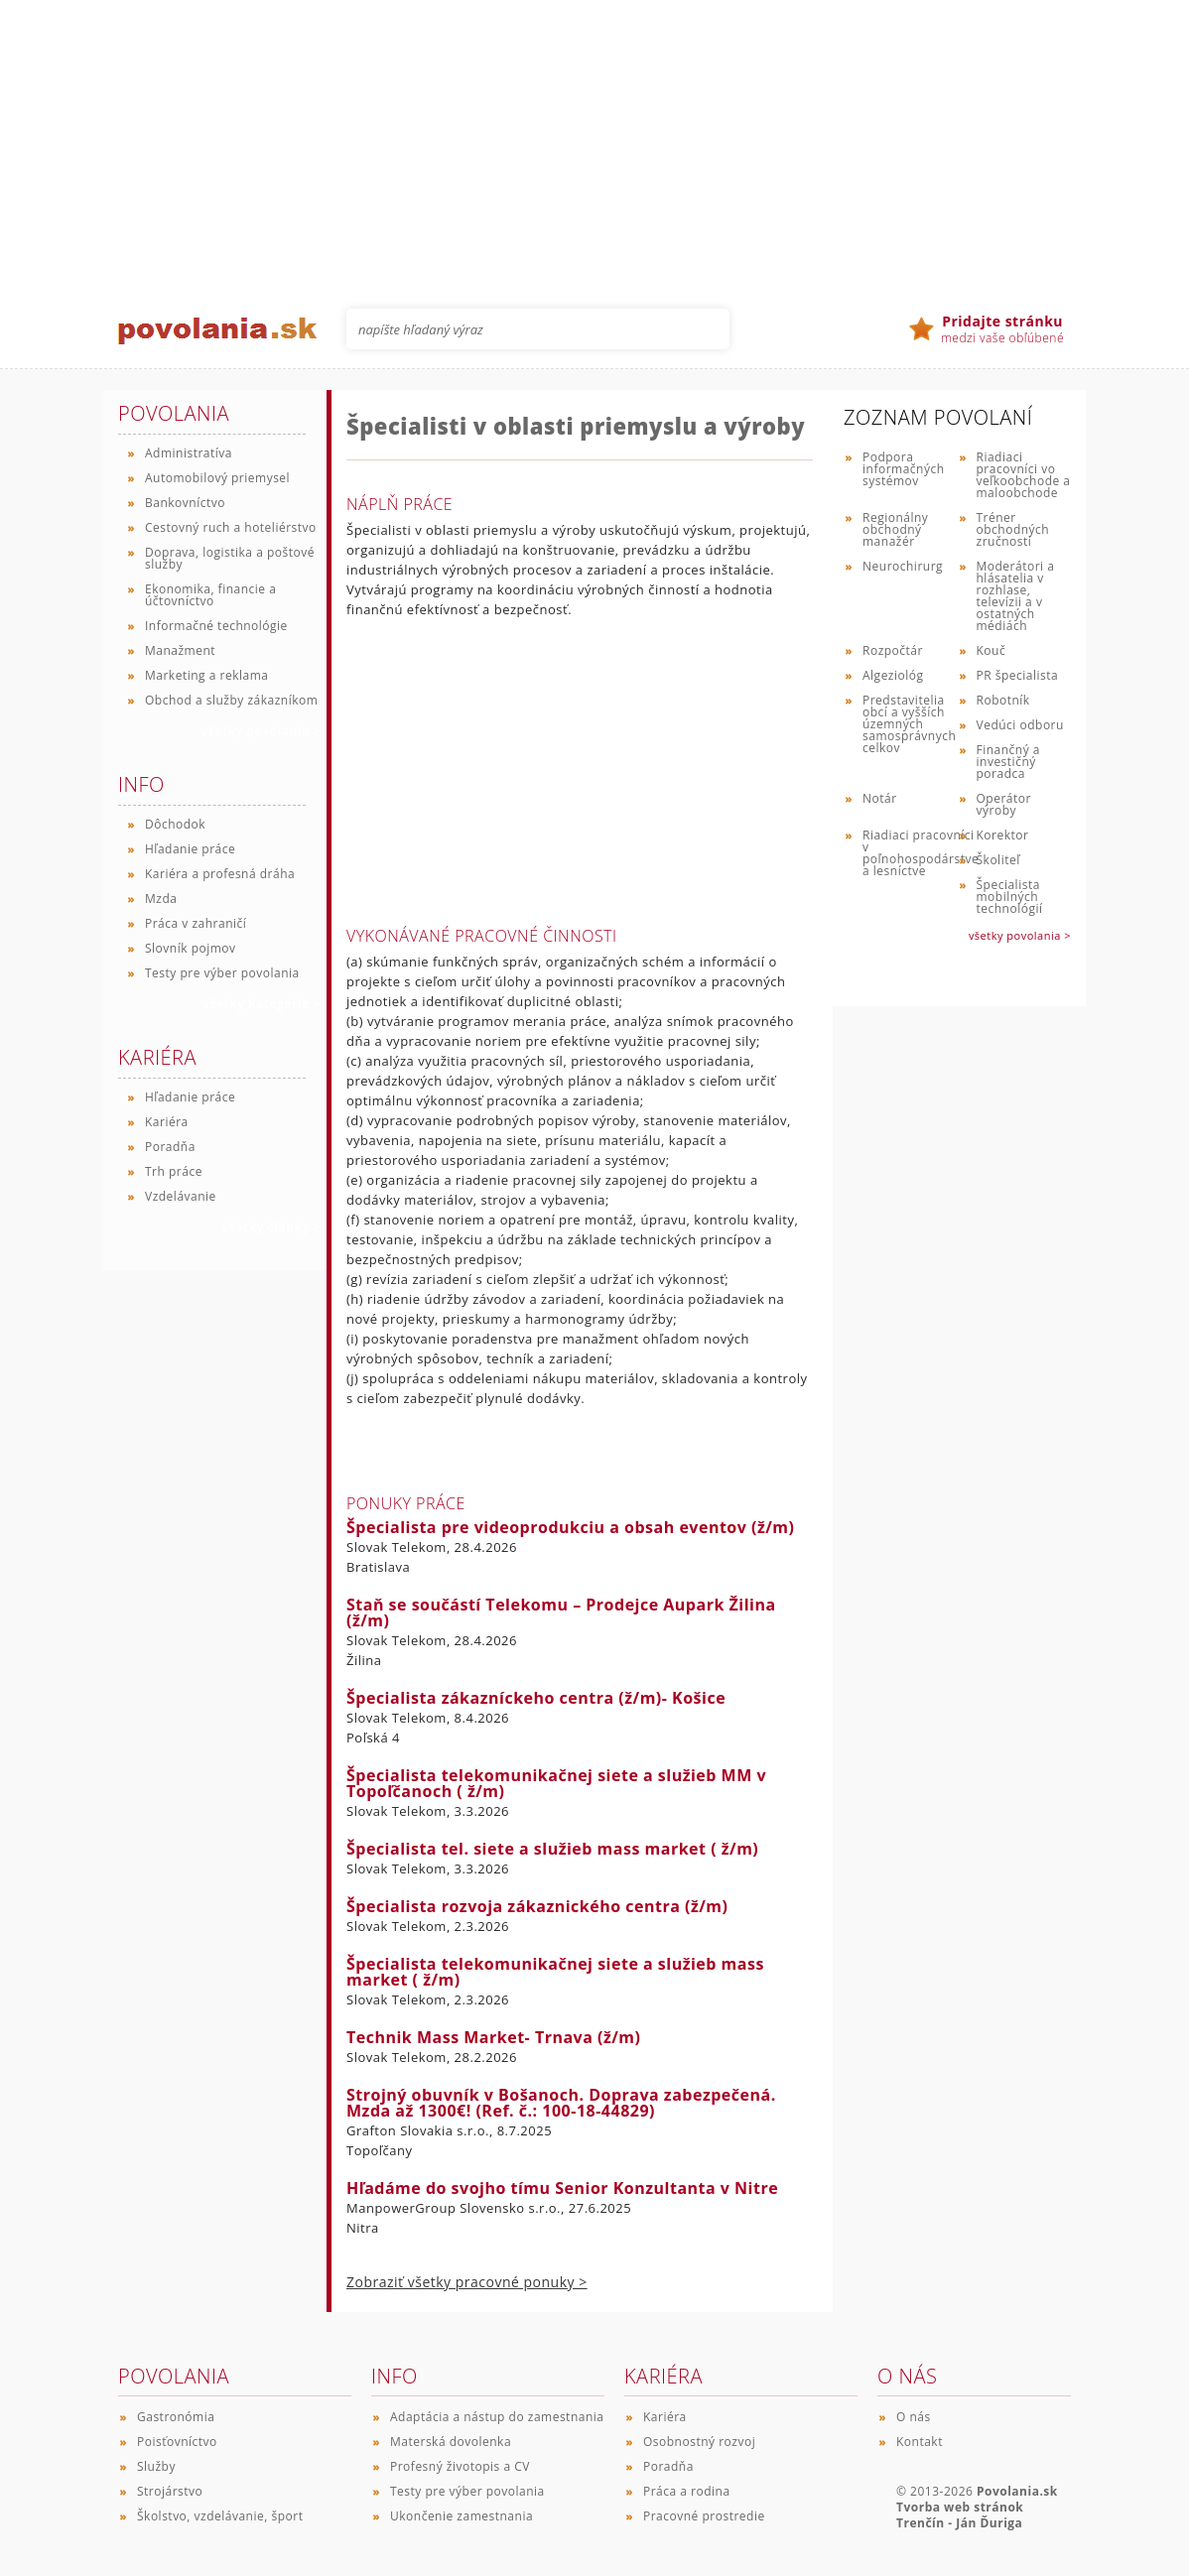  What do you see at coordinates (169, 2491) in the screenshot?
I see `Strojárstvo` at bounding box center [169, 2491].